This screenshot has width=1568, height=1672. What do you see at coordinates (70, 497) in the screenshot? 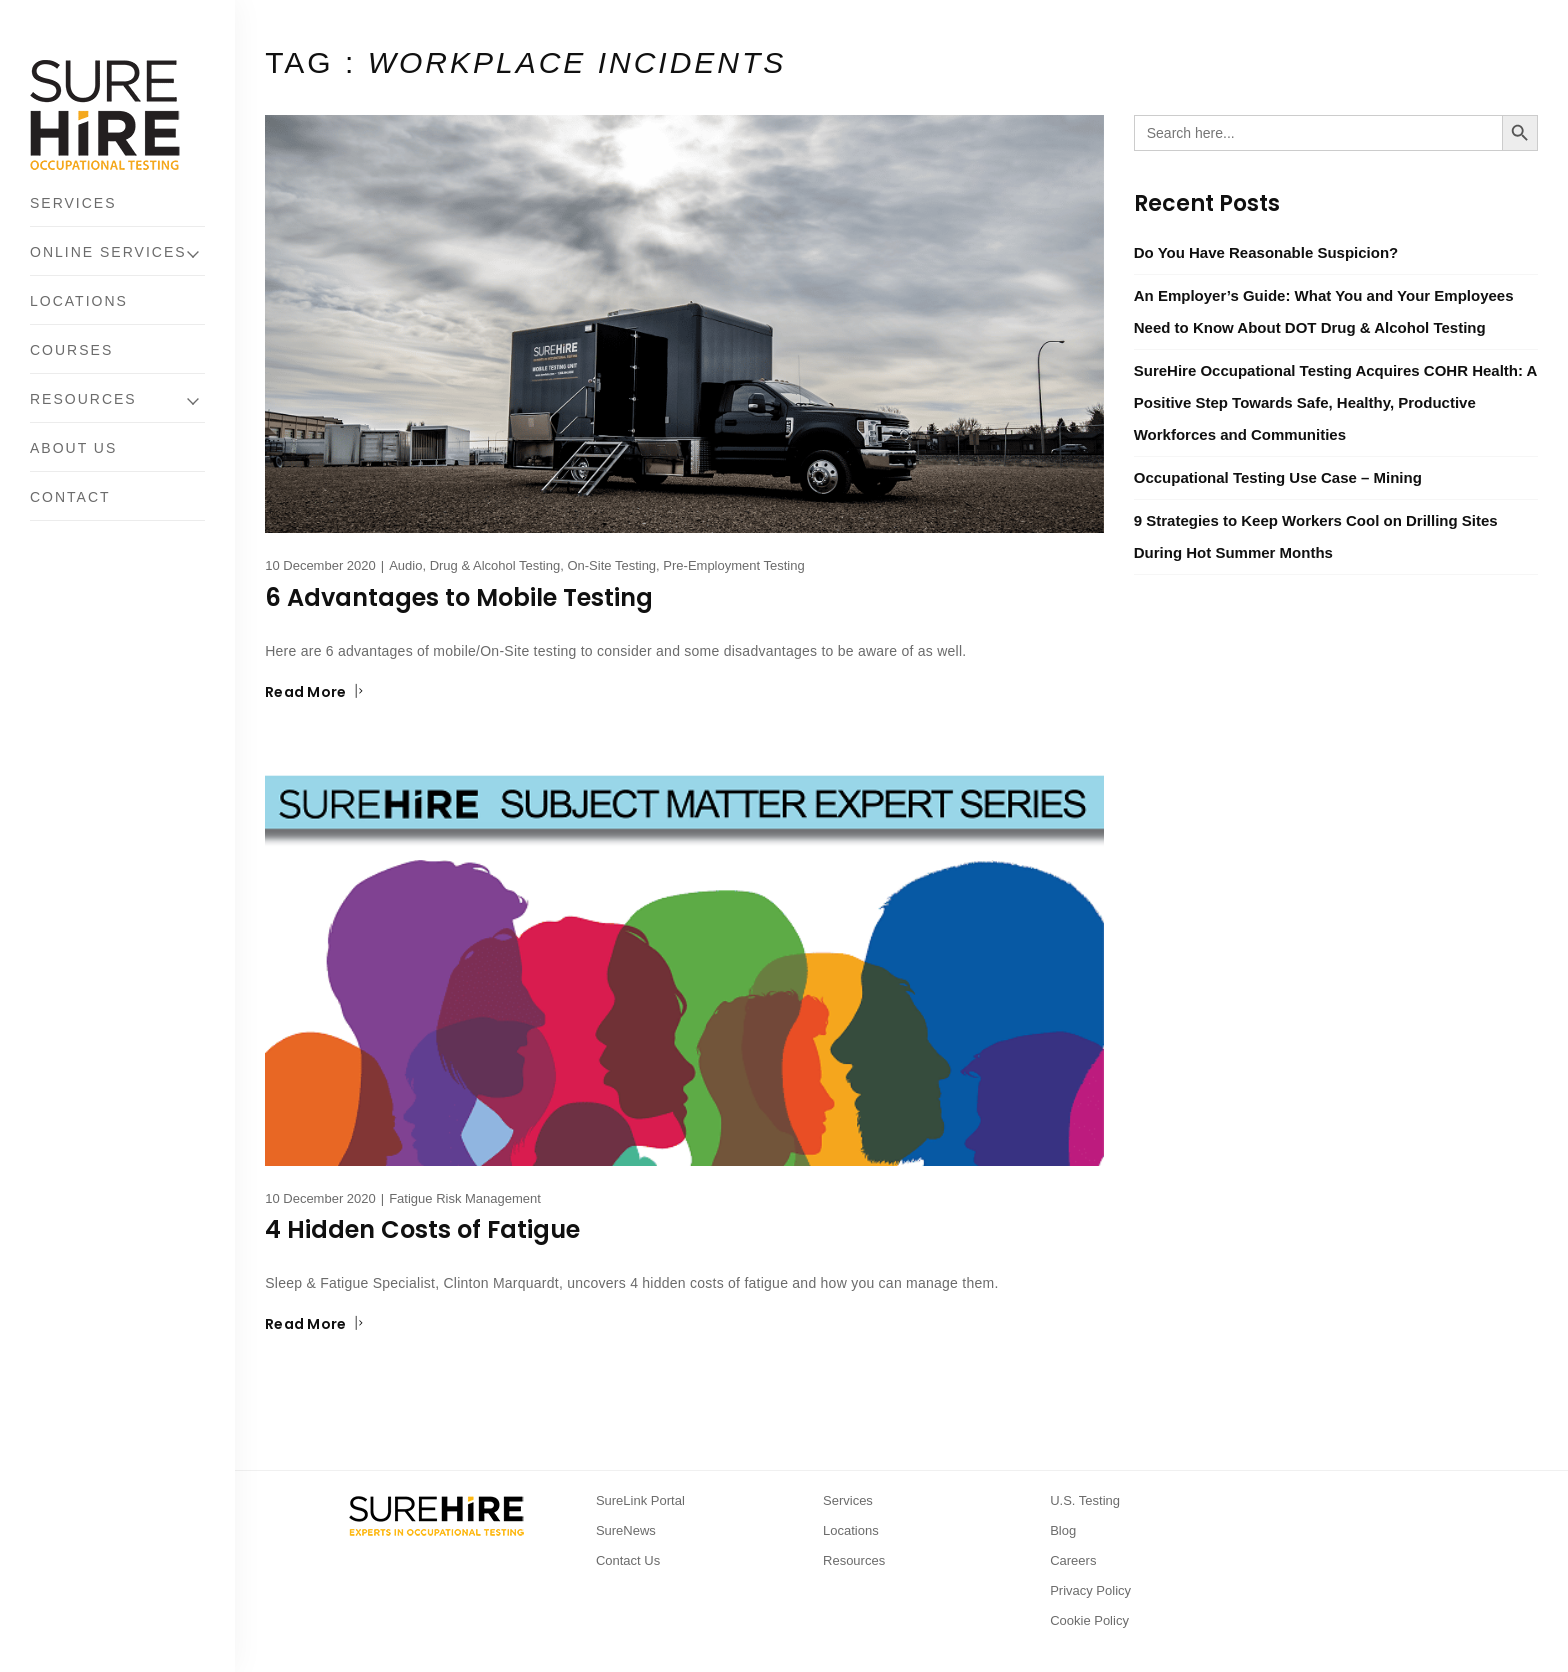
I see `Contact` at bounding box center [70, 497].